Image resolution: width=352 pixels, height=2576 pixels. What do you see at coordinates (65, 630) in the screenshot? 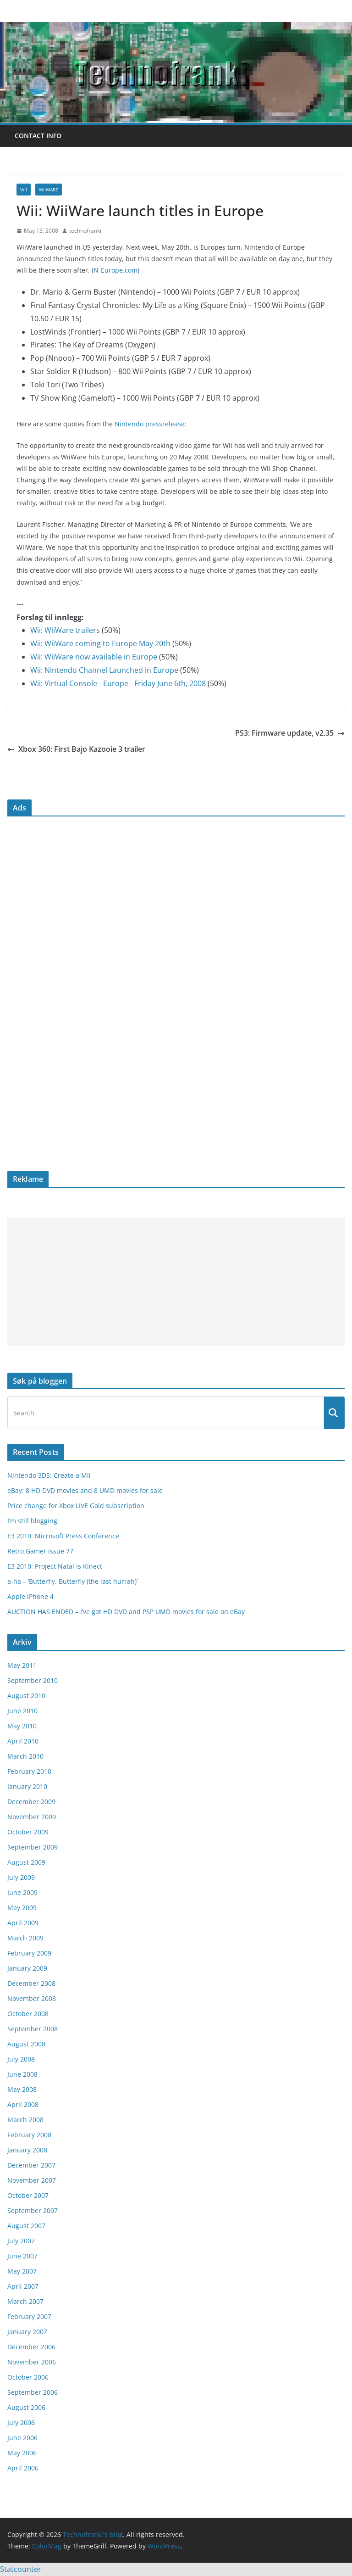
I see `Wii: WiiWare trailers` at bounding box center [65, 630].